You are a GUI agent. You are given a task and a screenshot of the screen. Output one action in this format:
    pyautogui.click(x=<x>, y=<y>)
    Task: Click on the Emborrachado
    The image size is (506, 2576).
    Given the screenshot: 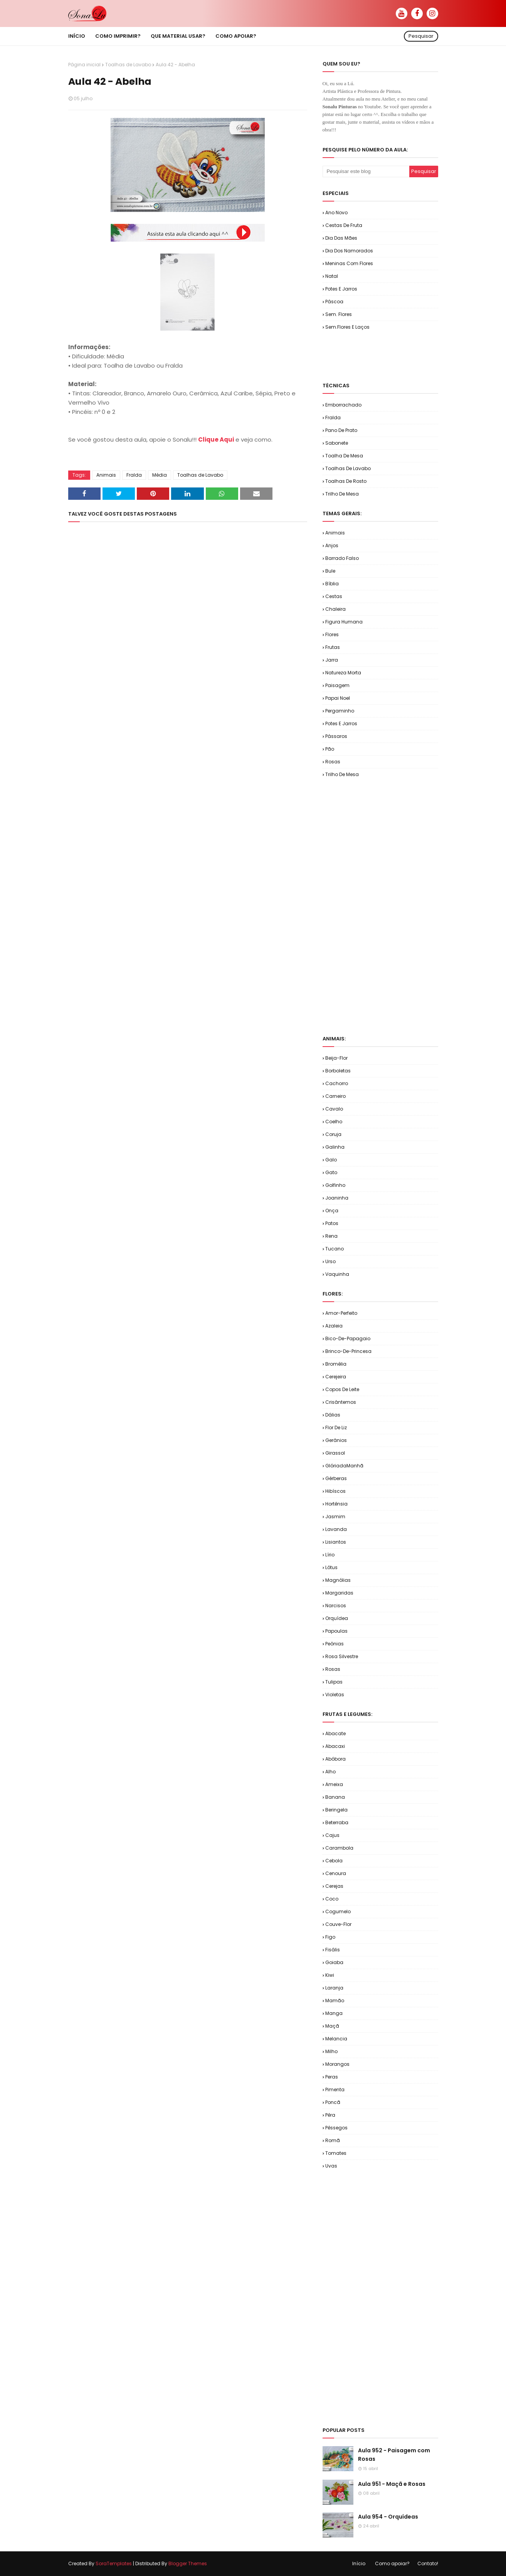 What is the action you would take?
    pyautogui.click(x=343, y=405)
    